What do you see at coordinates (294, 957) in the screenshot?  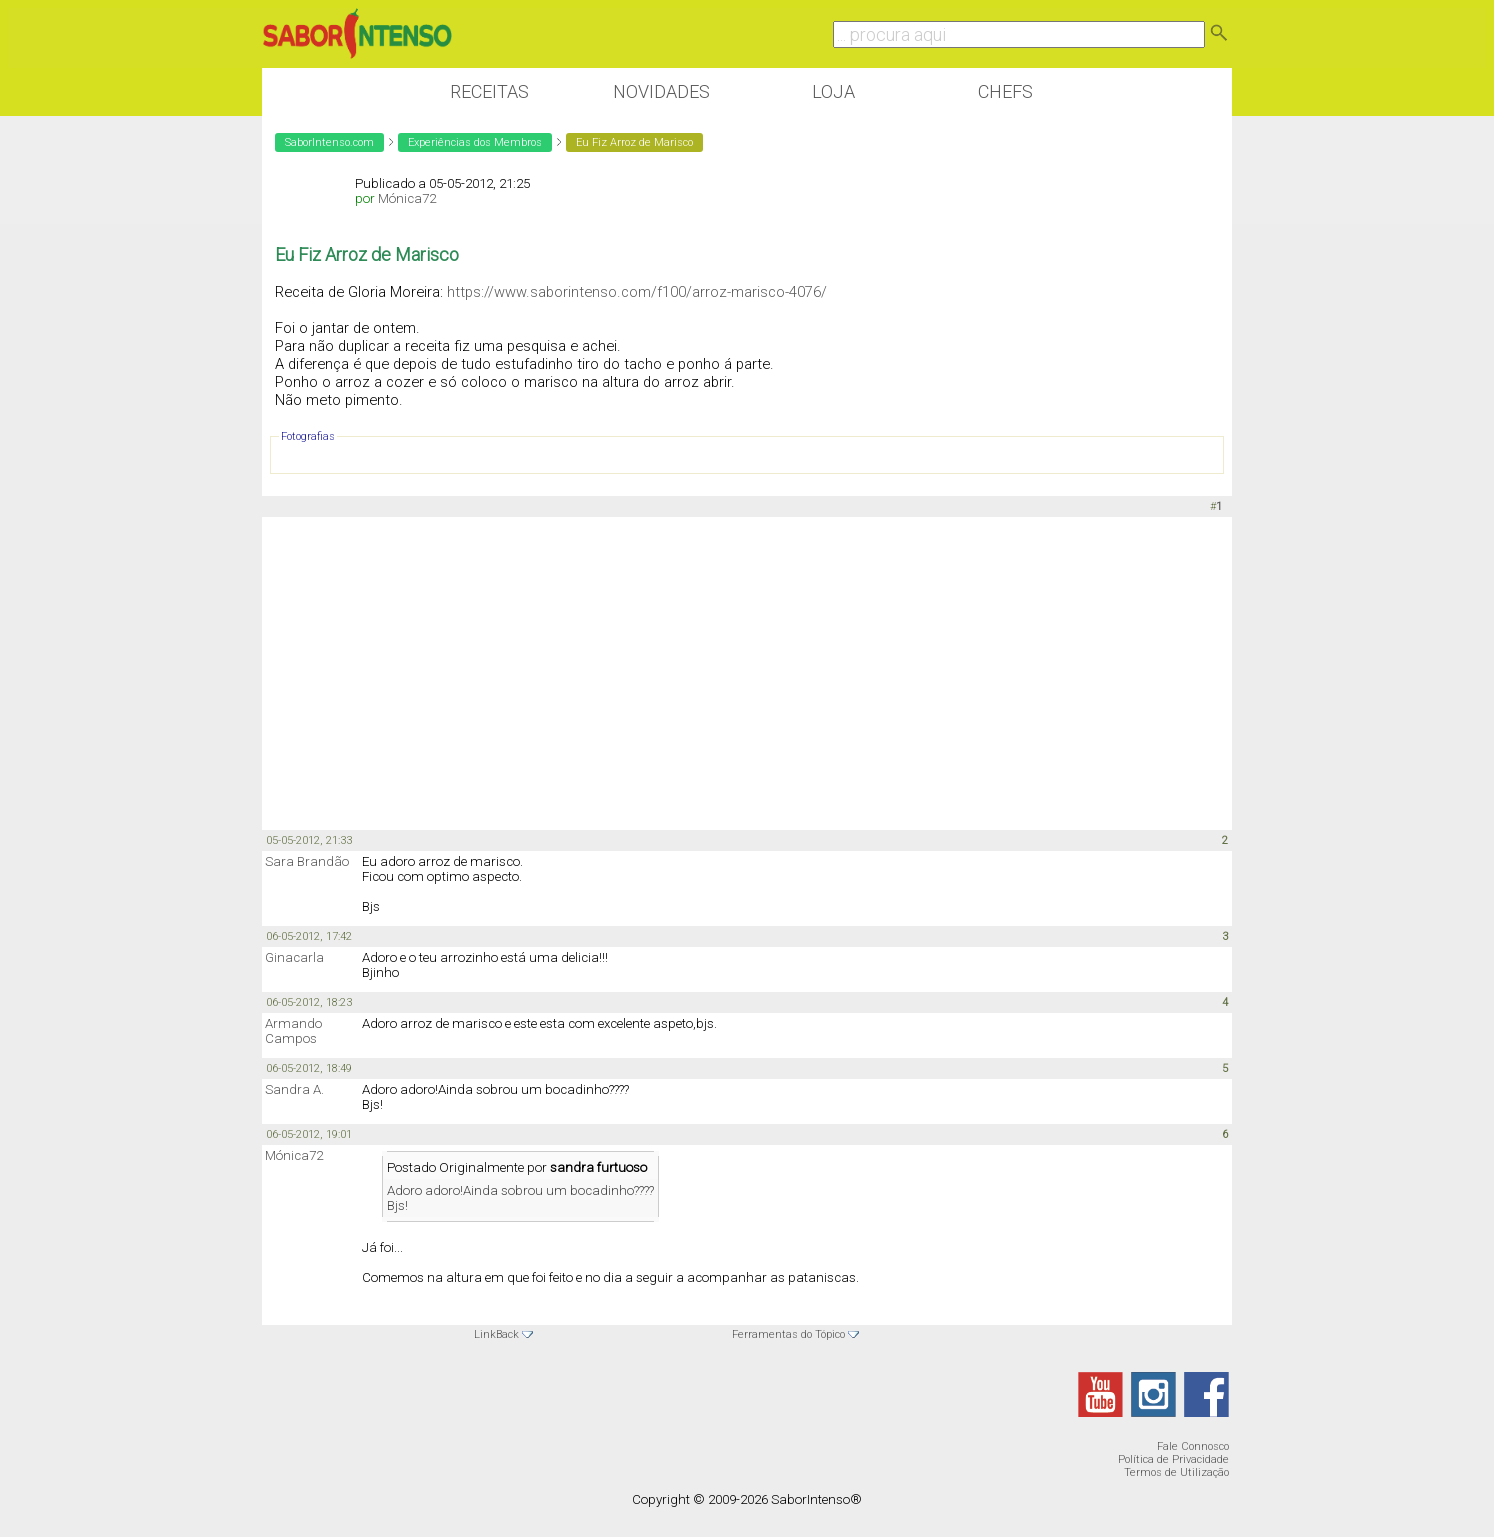 I see `Ginacarla` at bounding box center [294, 957].